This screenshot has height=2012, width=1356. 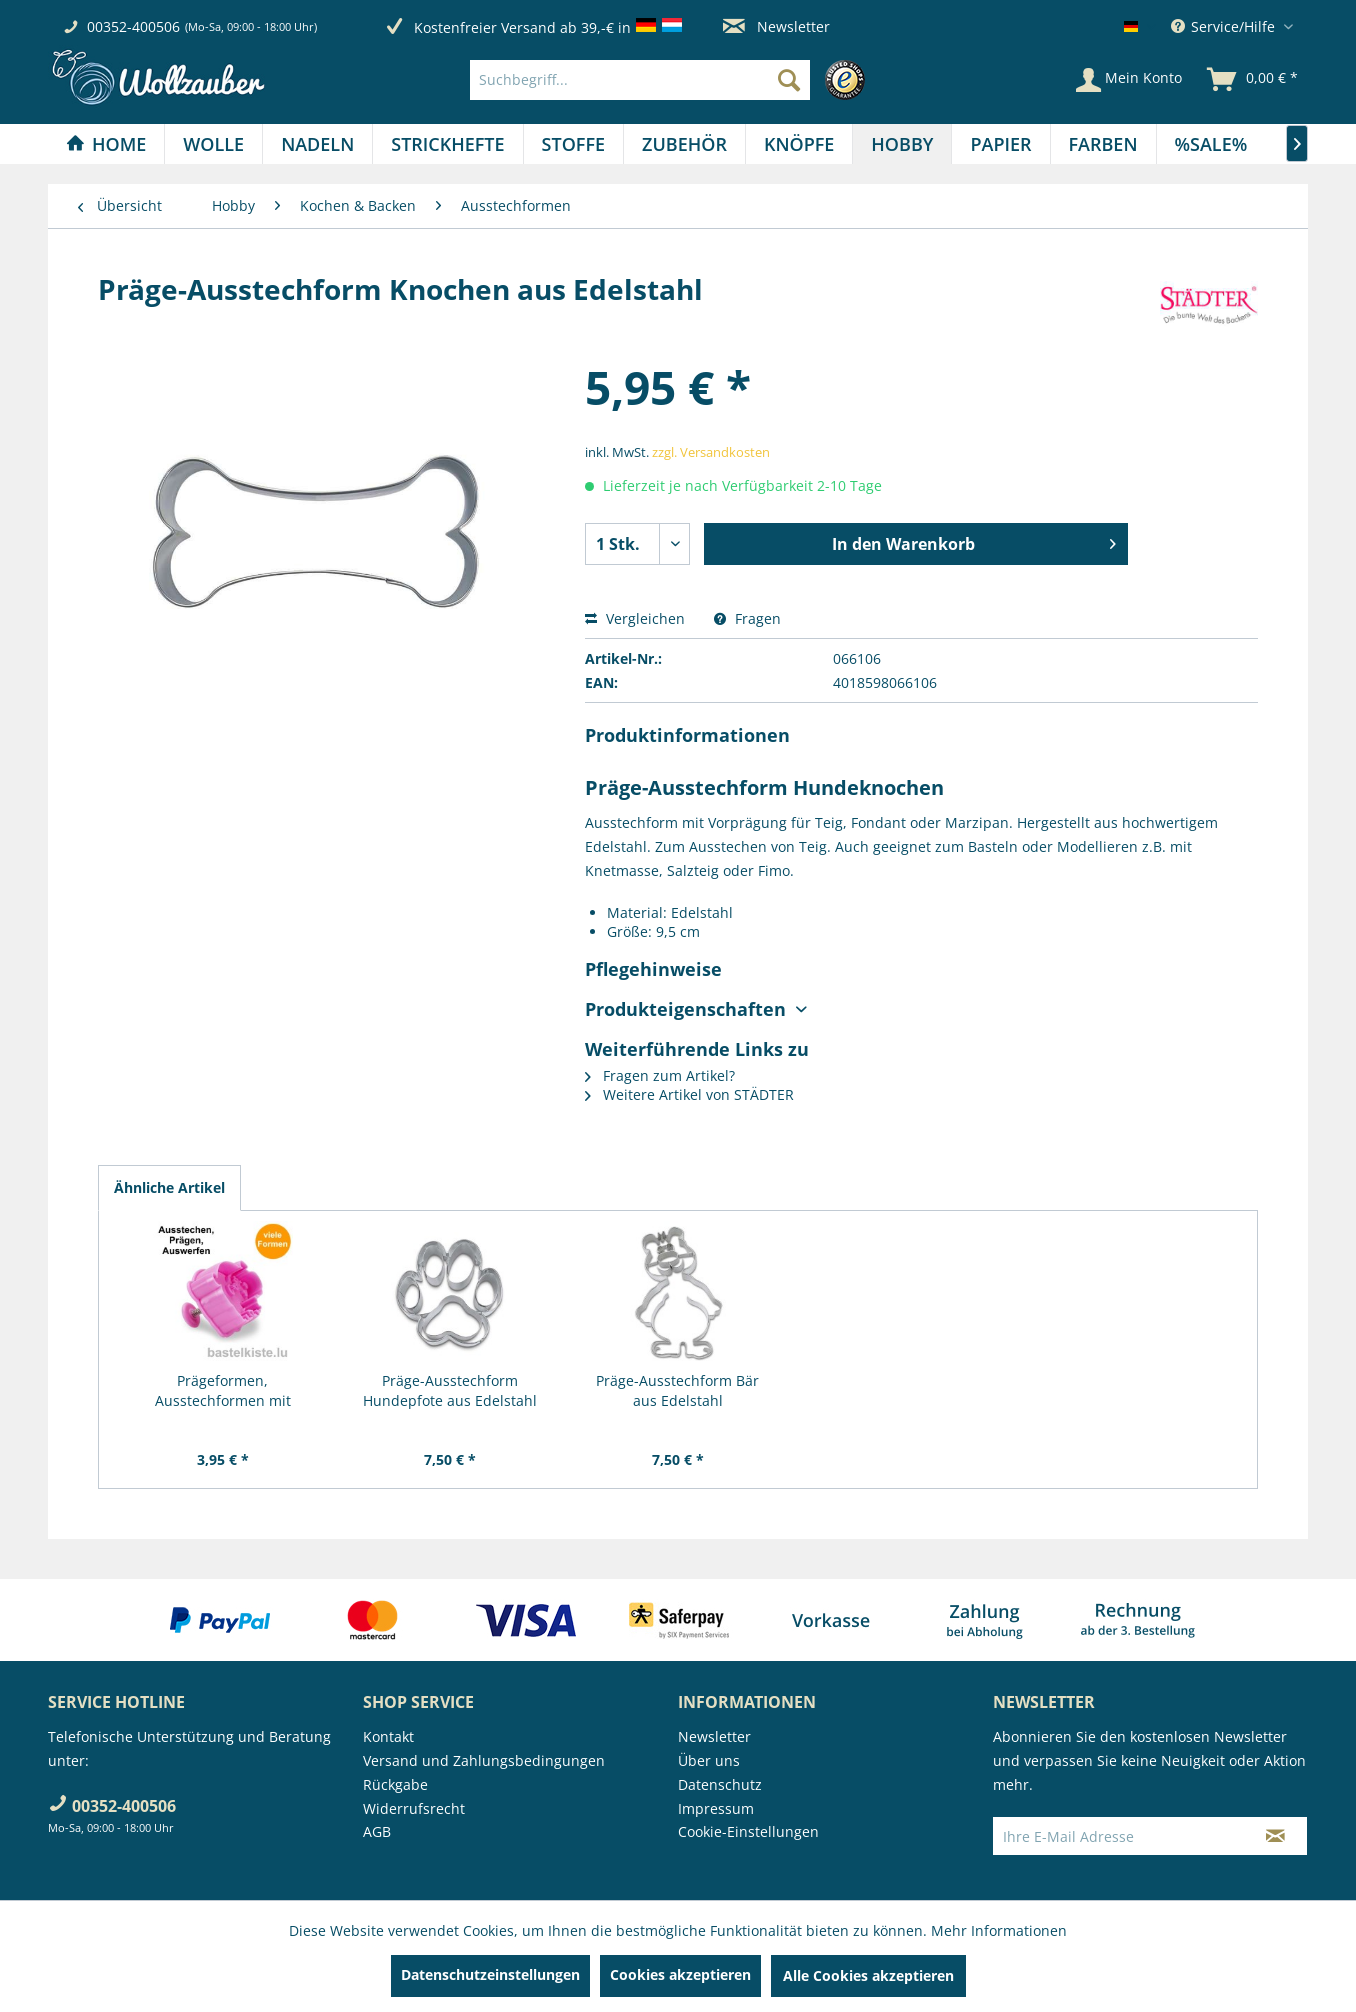 What do you see at coordinates (395, 1784) in the screenshot?
I see `Rückgabe` at bounding box center [395, 1784].